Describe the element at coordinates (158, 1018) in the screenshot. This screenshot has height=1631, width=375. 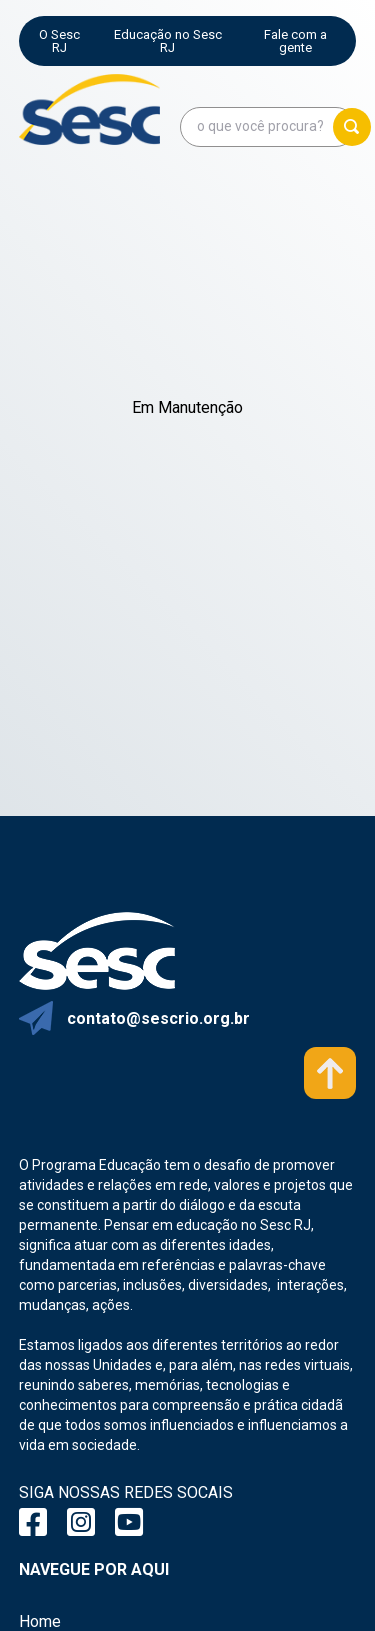
I see `contato@sescrio.org.br` at that location.